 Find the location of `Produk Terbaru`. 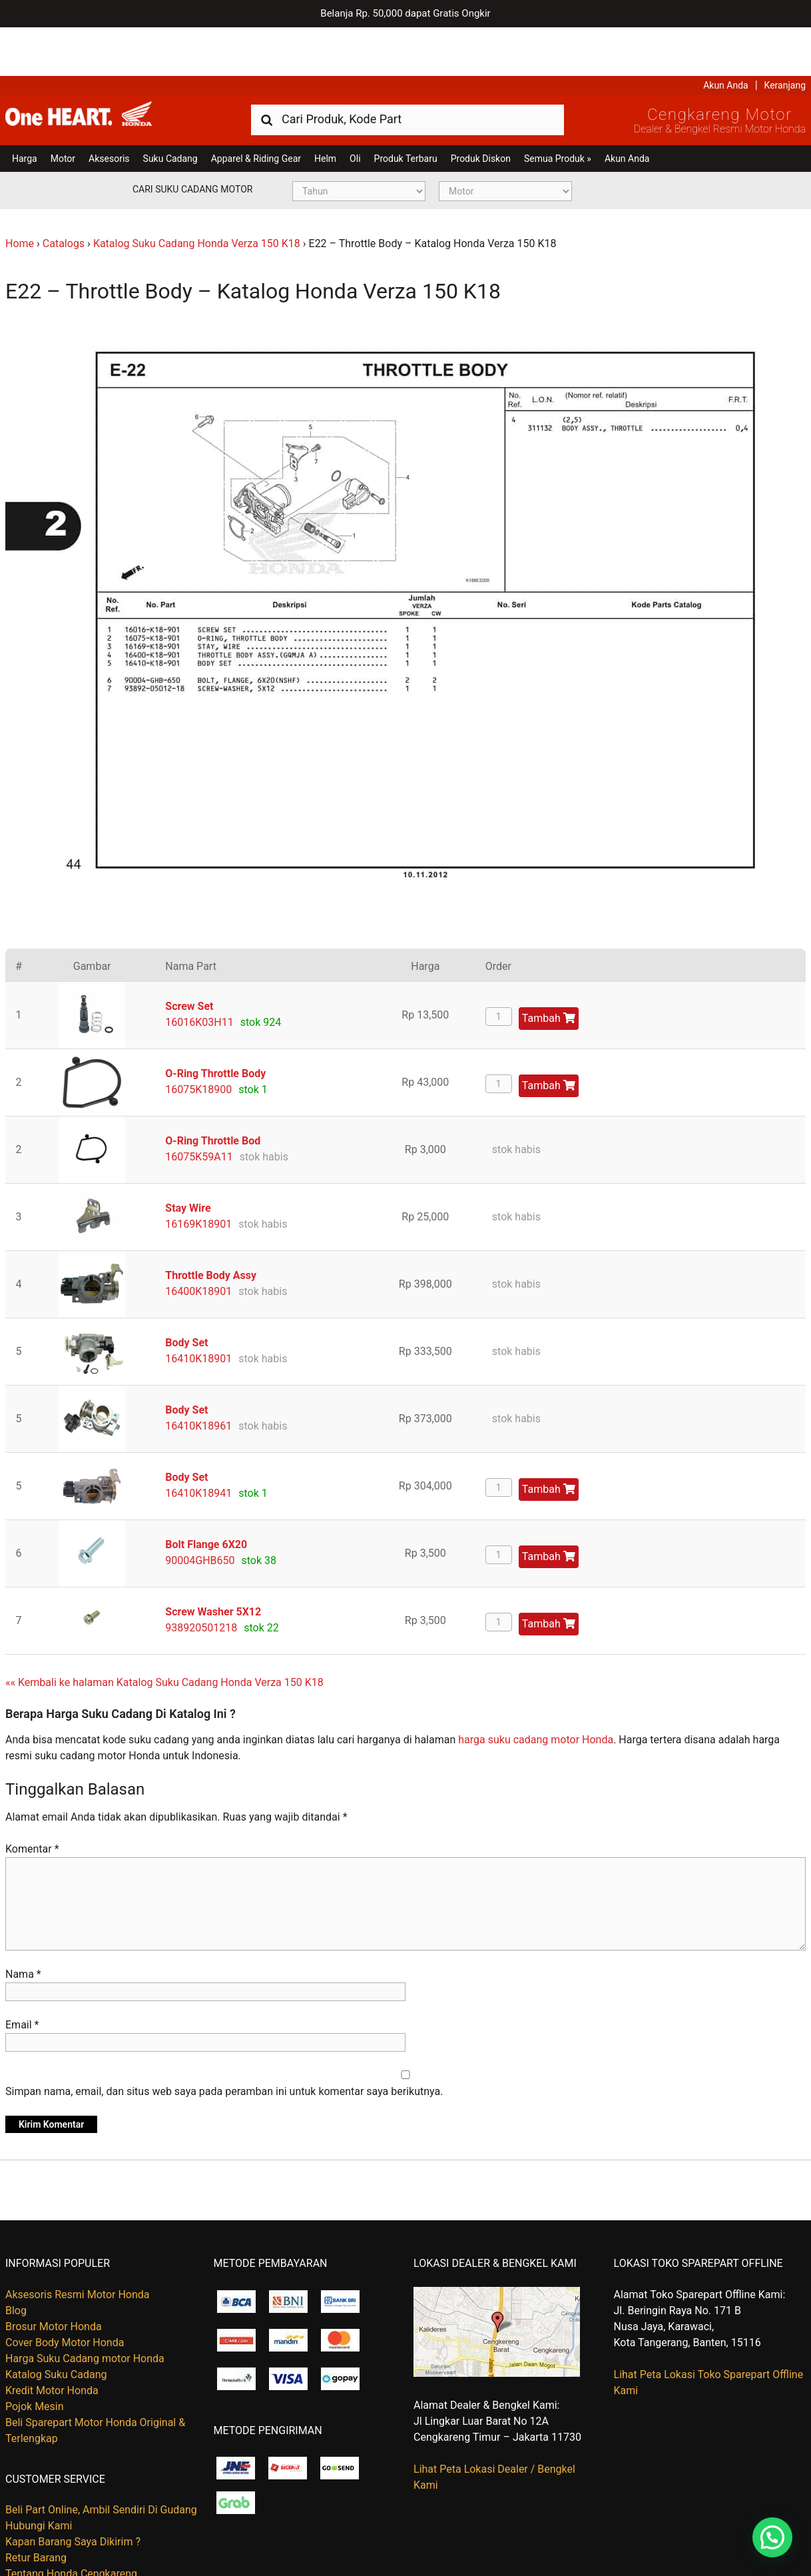

Produk Terbaru is located at coordinates (405, 110).